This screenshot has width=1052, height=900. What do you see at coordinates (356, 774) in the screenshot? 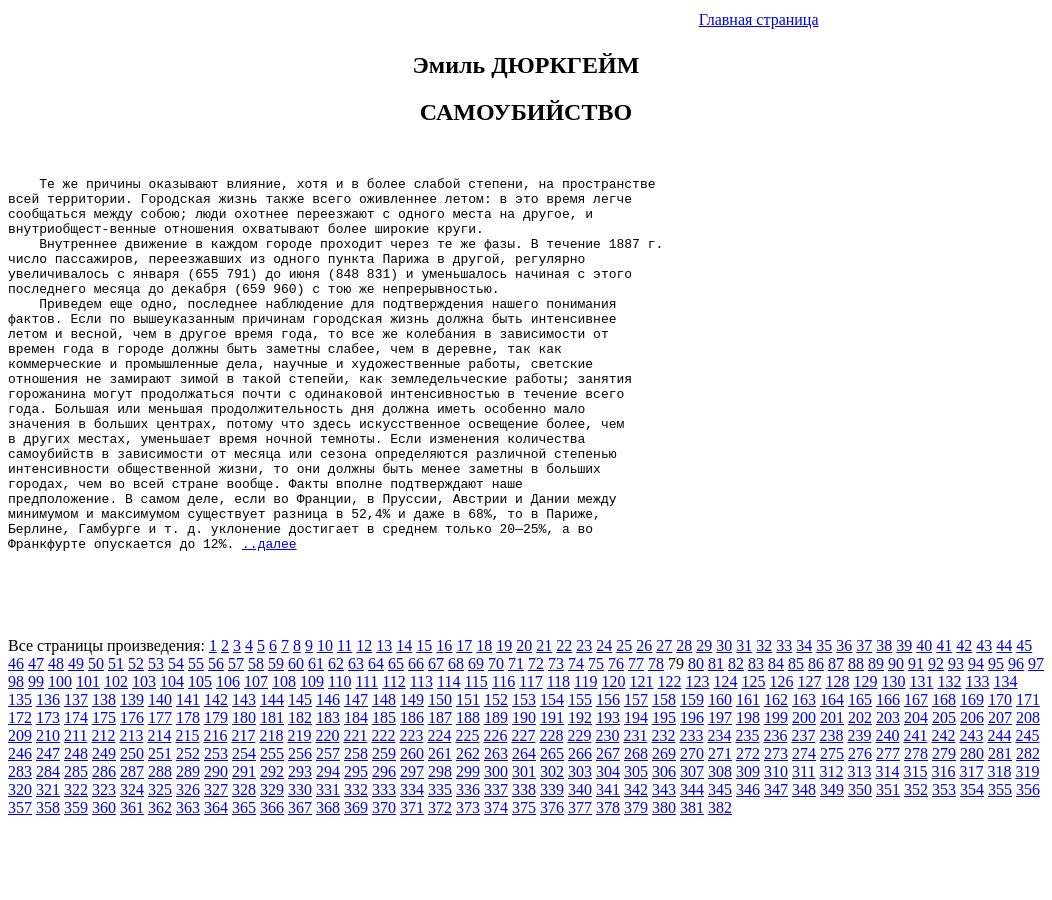
I see `147` at bounding box center [356, 774].